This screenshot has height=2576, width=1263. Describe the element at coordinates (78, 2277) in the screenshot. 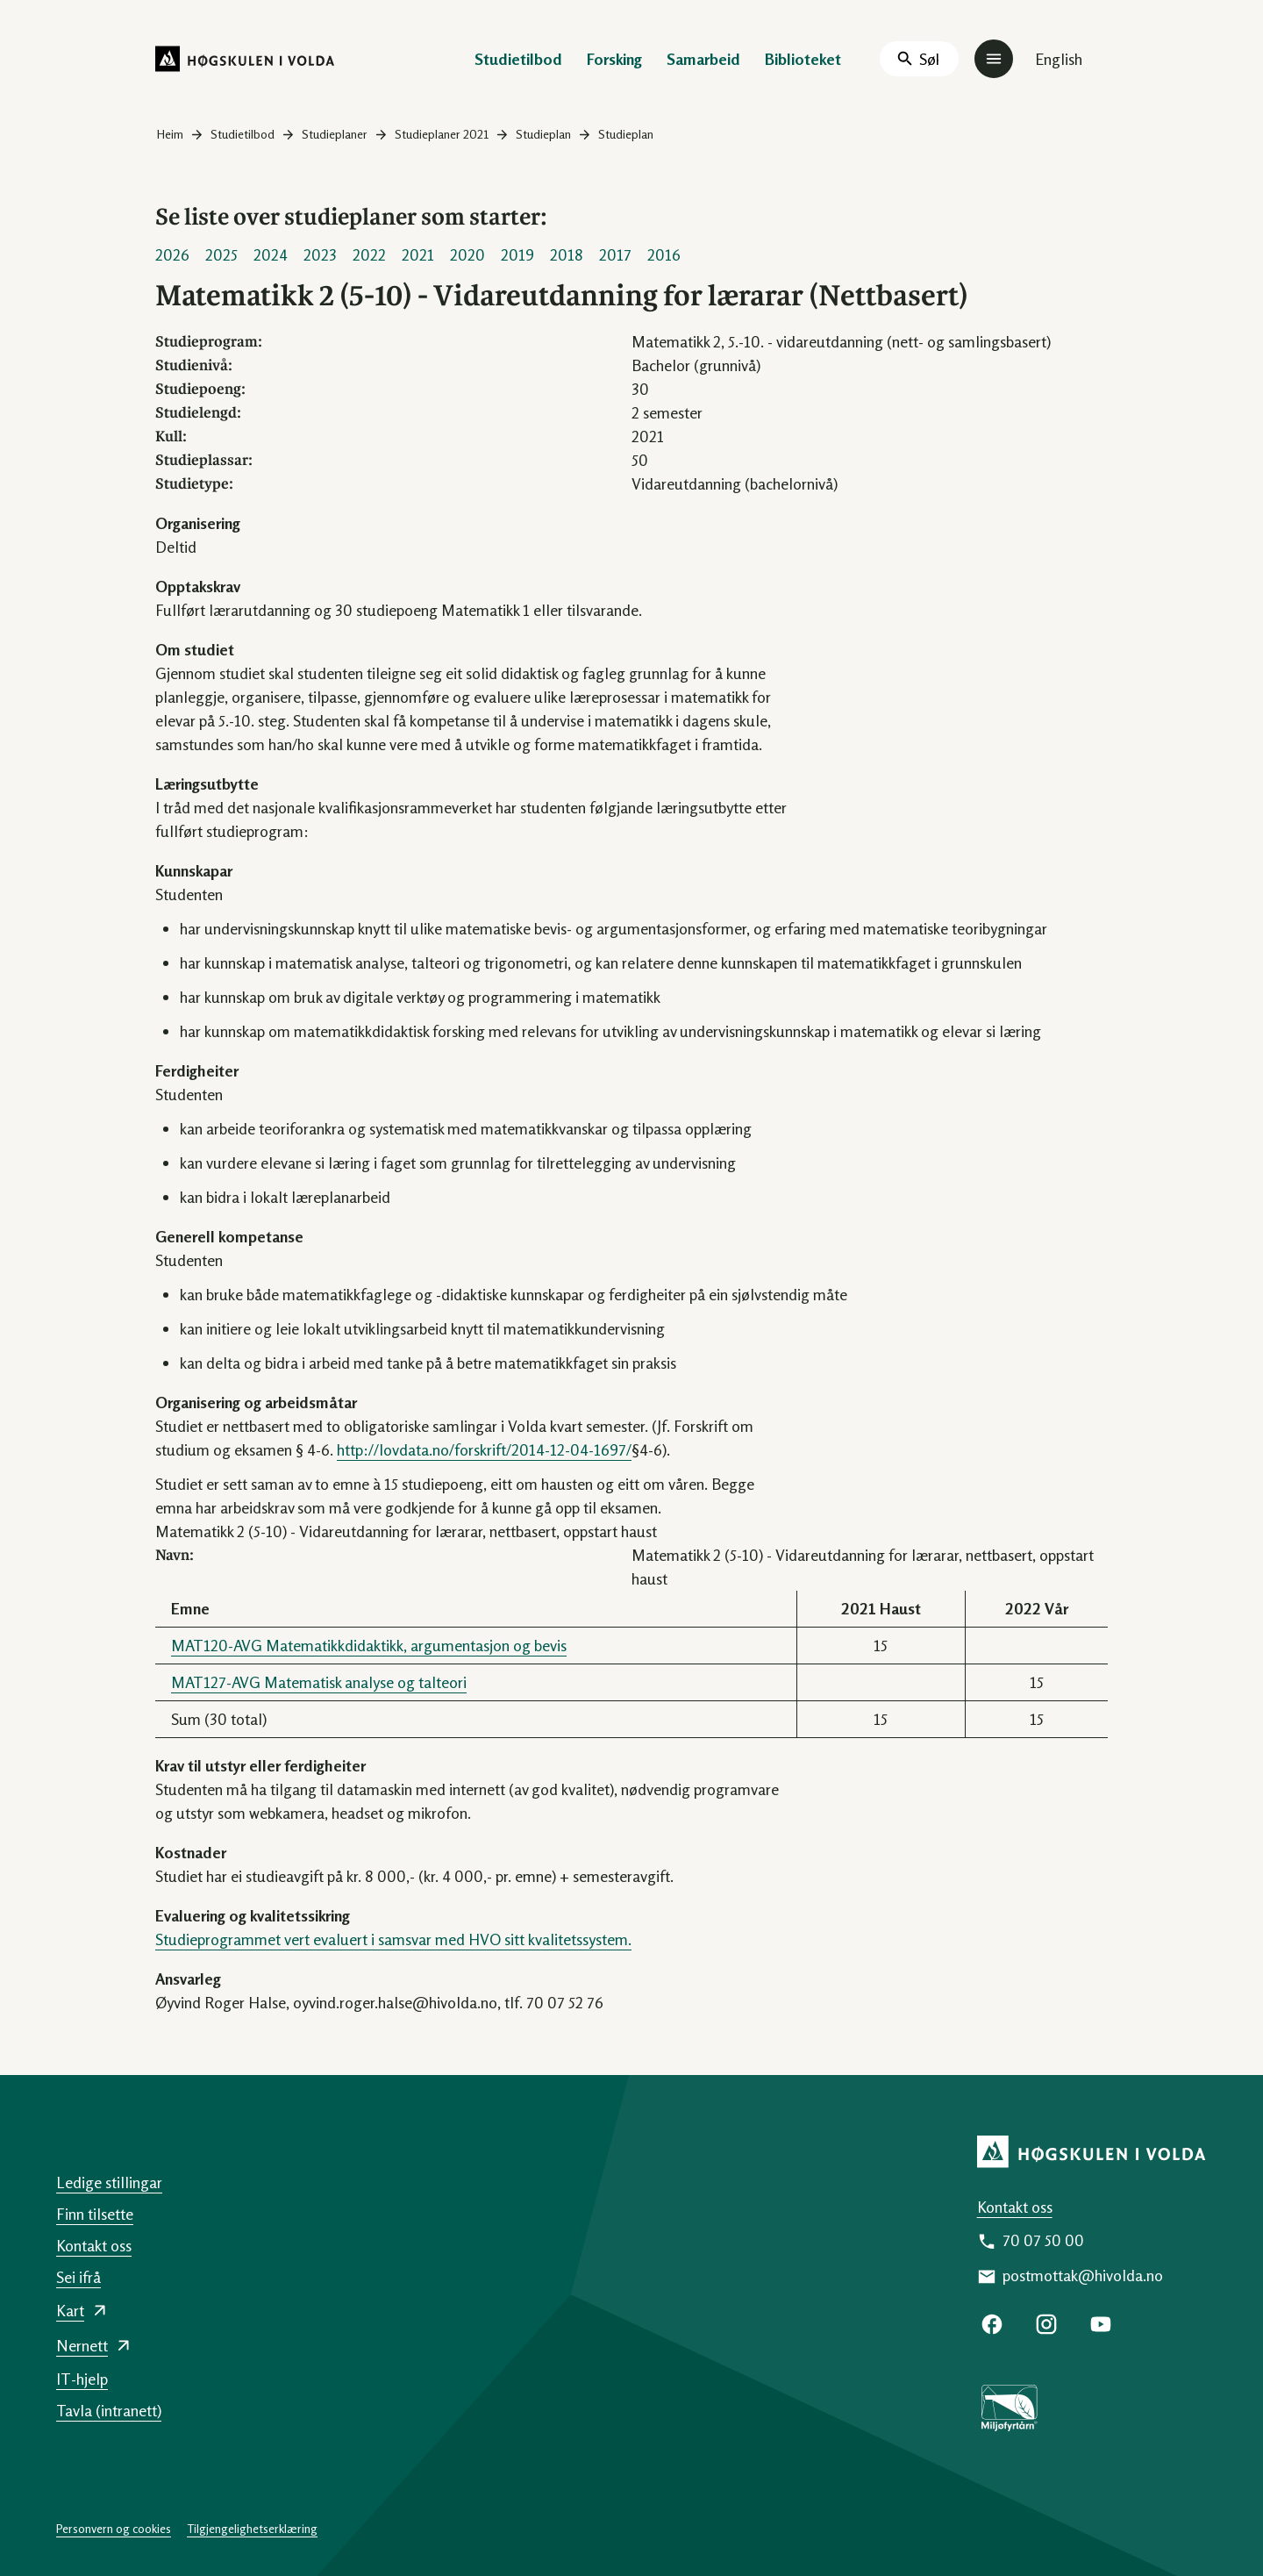

I see `Sei ifrå` at that location.